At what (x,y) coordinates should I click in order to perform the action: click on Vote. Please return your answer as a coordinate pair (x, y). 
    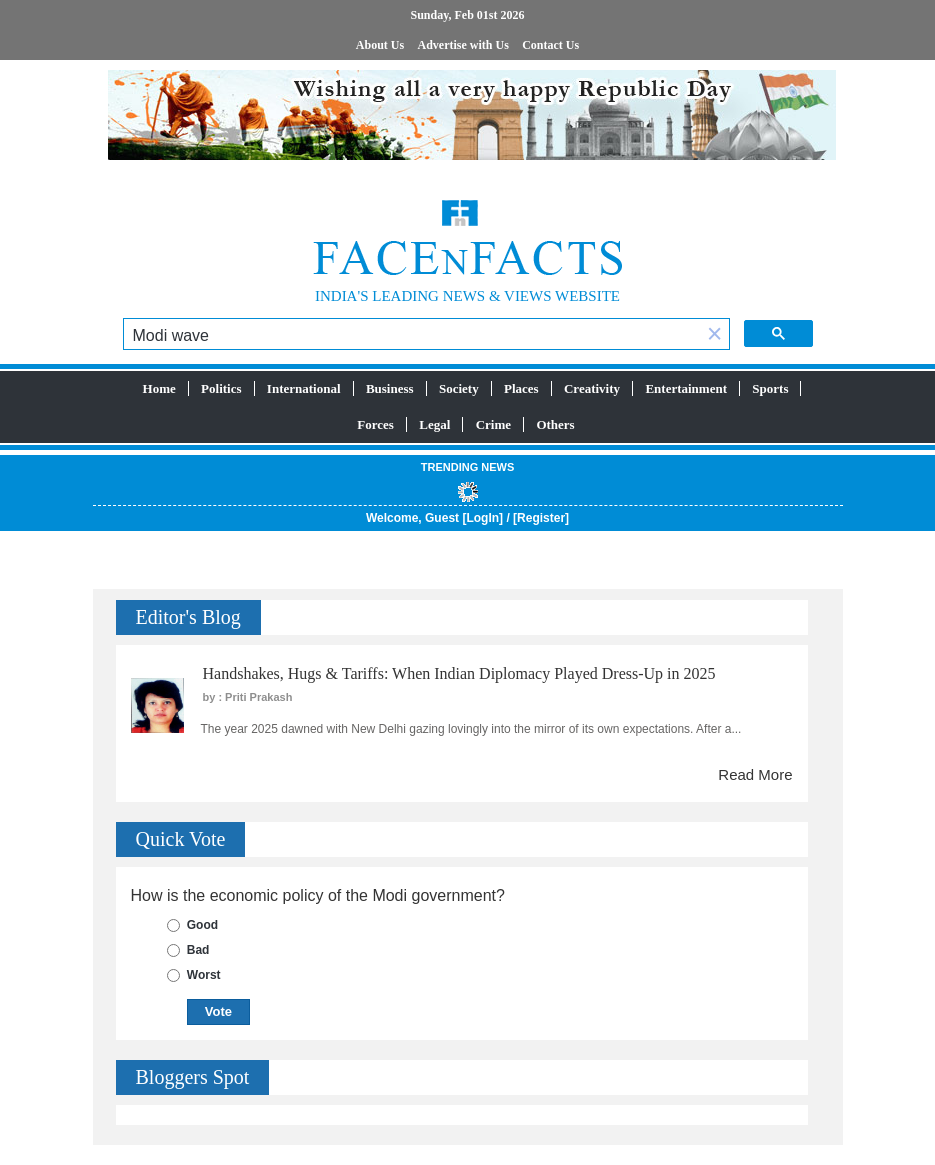
    Looking at the image, I should click on (218, 1011).